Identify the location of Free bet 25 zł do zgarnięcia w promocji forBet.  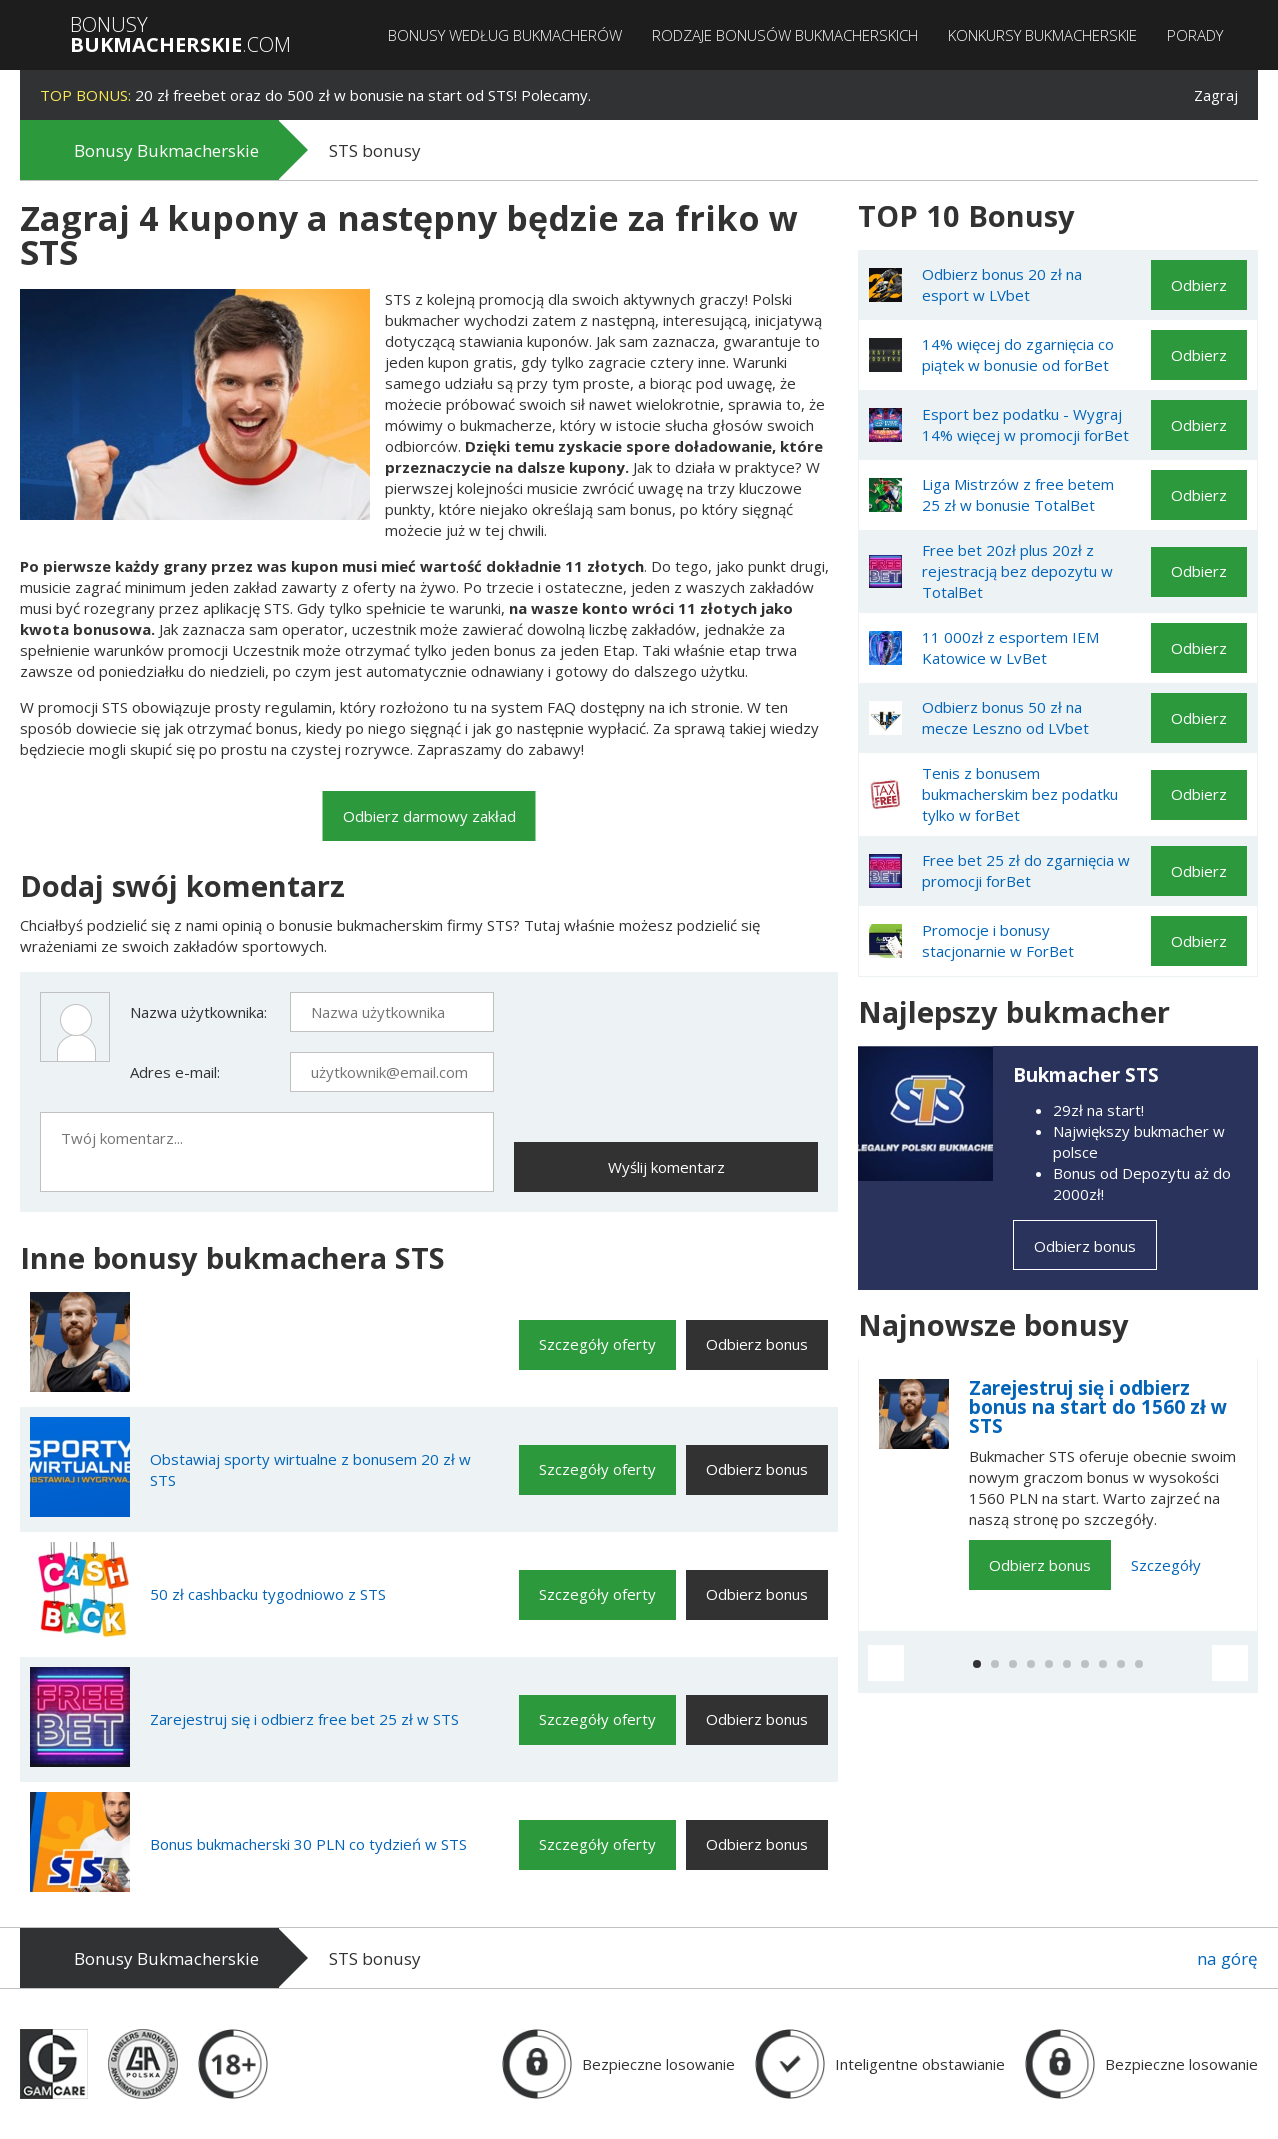
(1026, 870).